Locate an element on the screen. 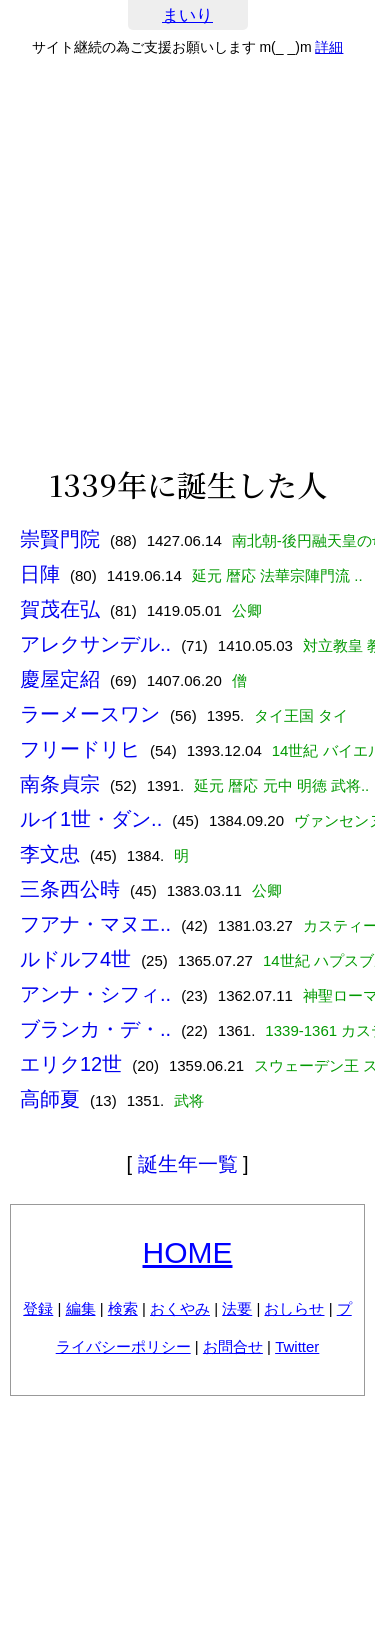  日陣 is located at coordinates (40, 574).